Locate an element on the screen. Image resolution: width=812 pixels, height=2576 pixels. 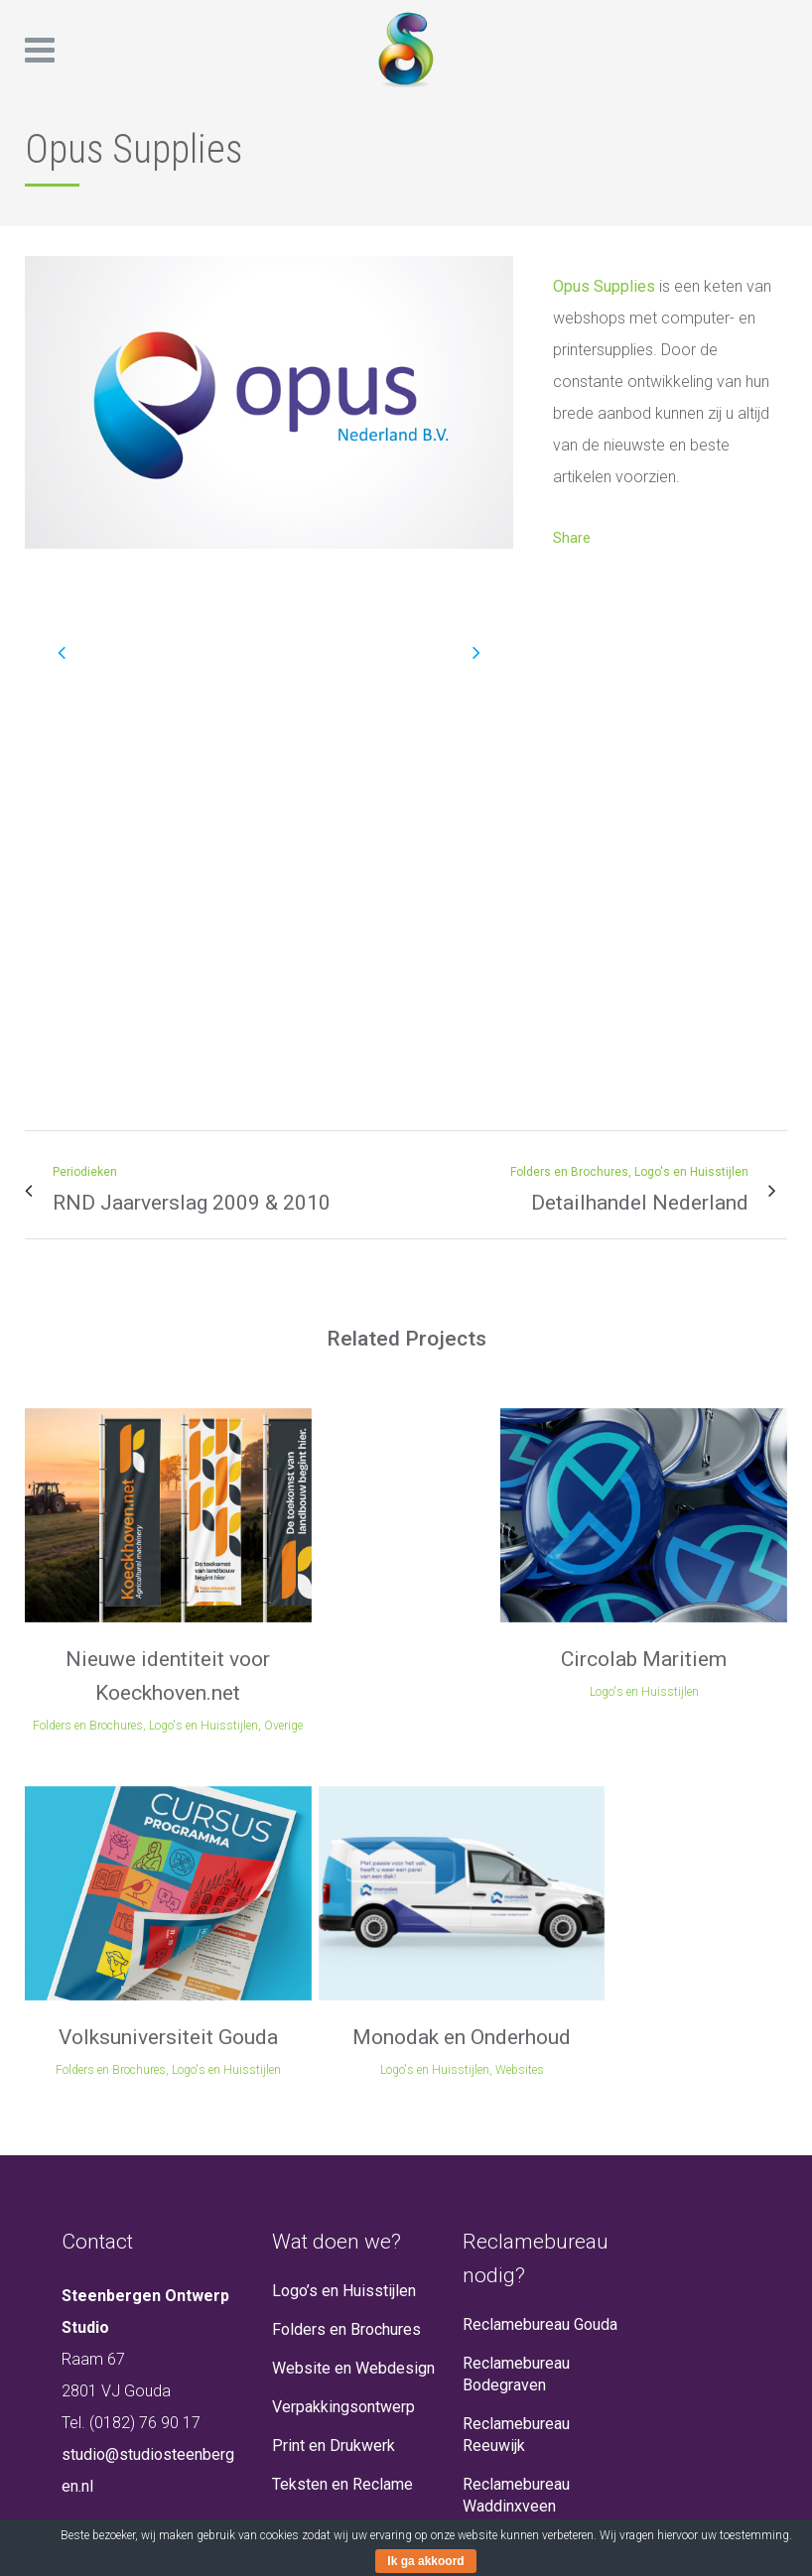
Reclamebureau Gouda is located at coordinates (540, 2040).